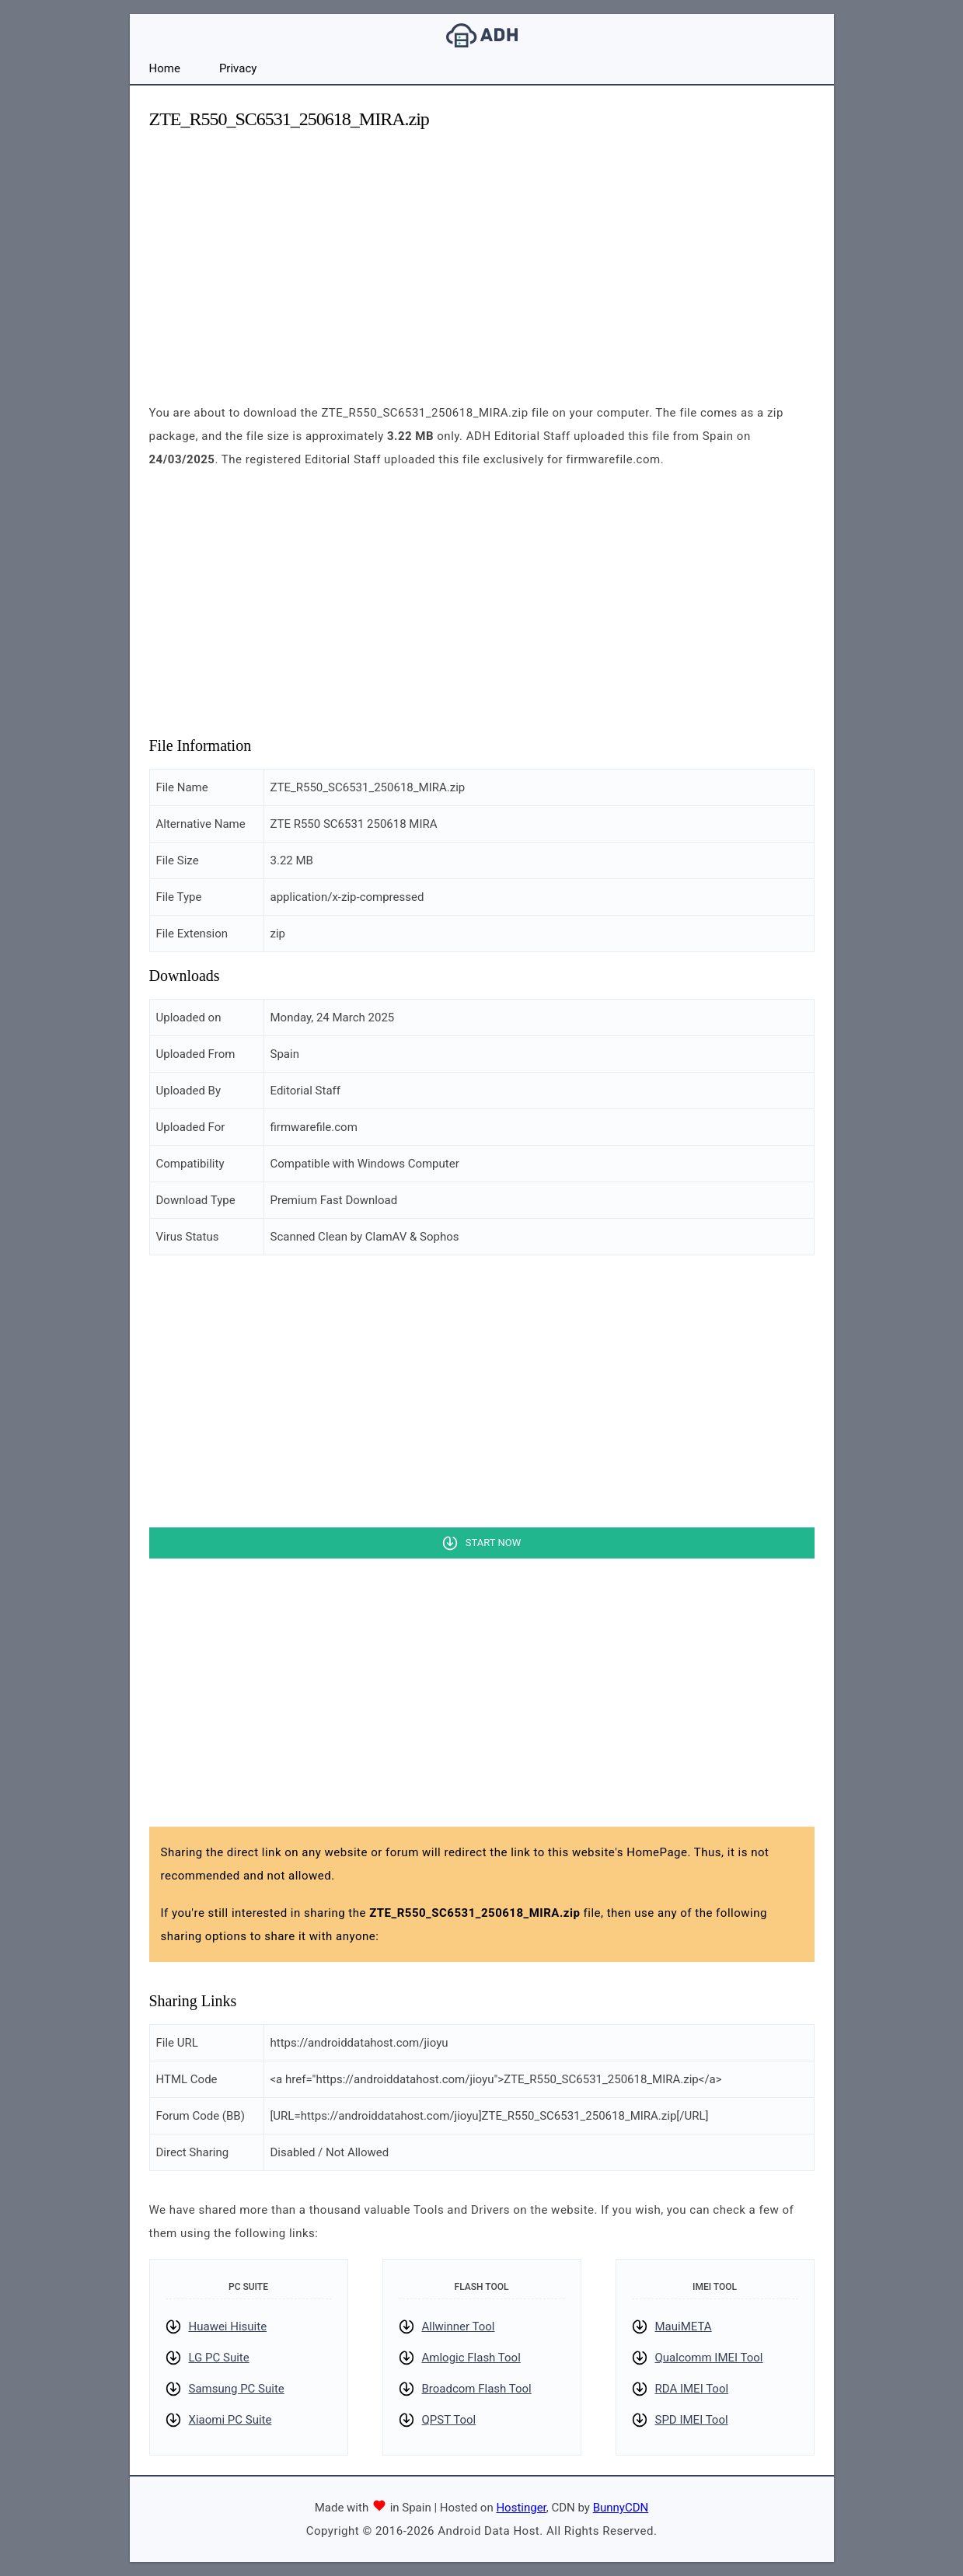 This screenshot has width=963, height=2576. What do you see at coordinates (621, 2508) in the screenshot?
I see `BunnyCDN` at bounding box center [621, 2508].